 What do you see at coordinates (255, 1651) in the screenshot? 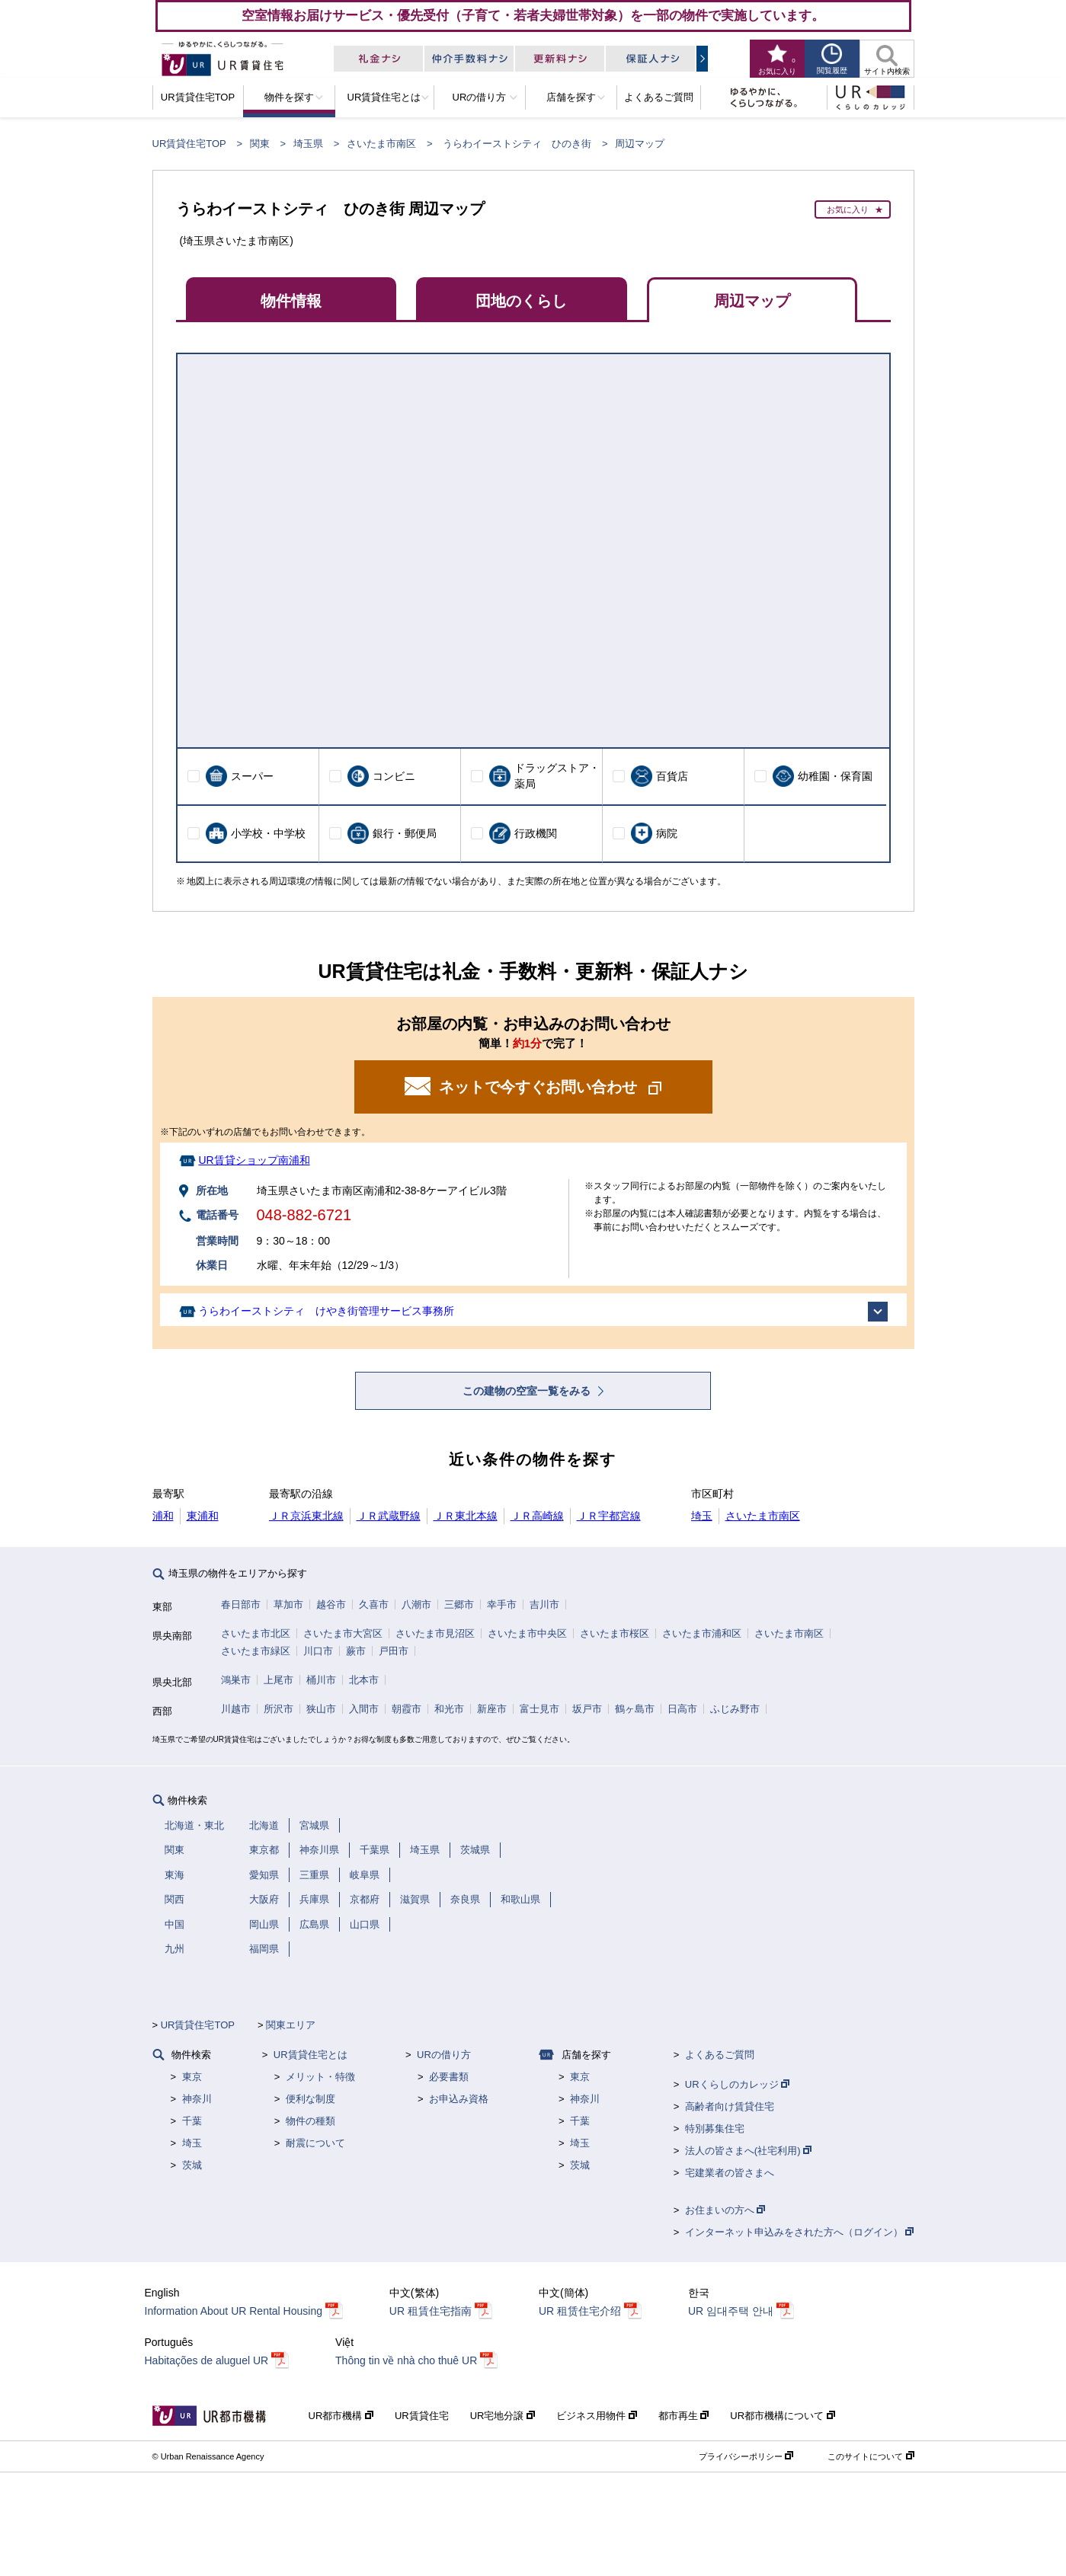
I see `さいたま市緑区` at bounding box center [255, 1651].